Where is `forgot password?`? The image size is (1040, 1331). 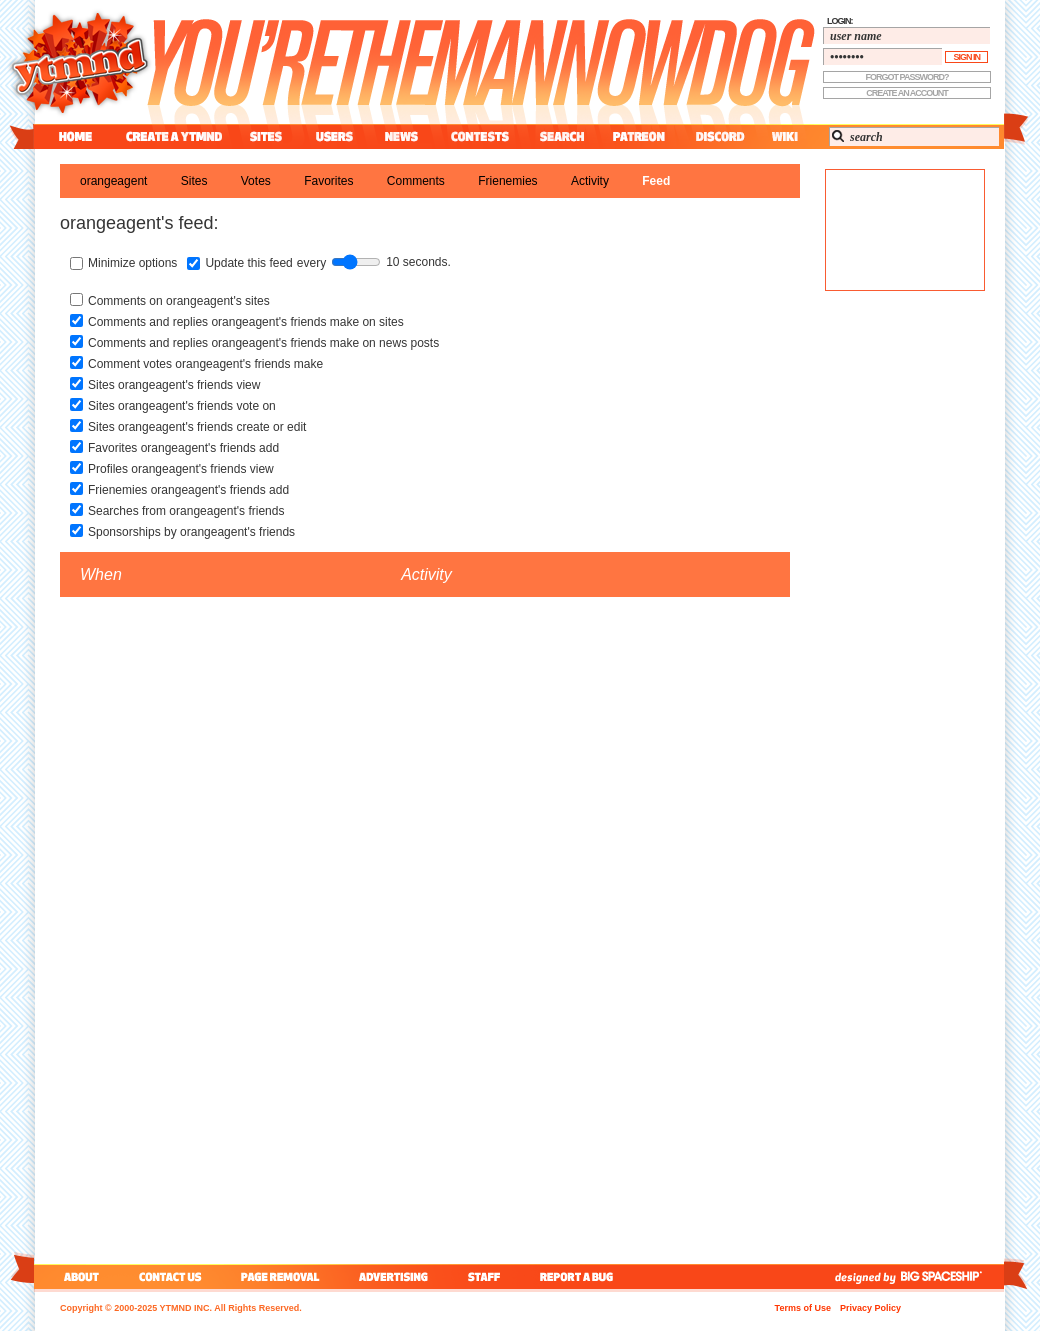 forgot password? is located at coordinates (907, 77).